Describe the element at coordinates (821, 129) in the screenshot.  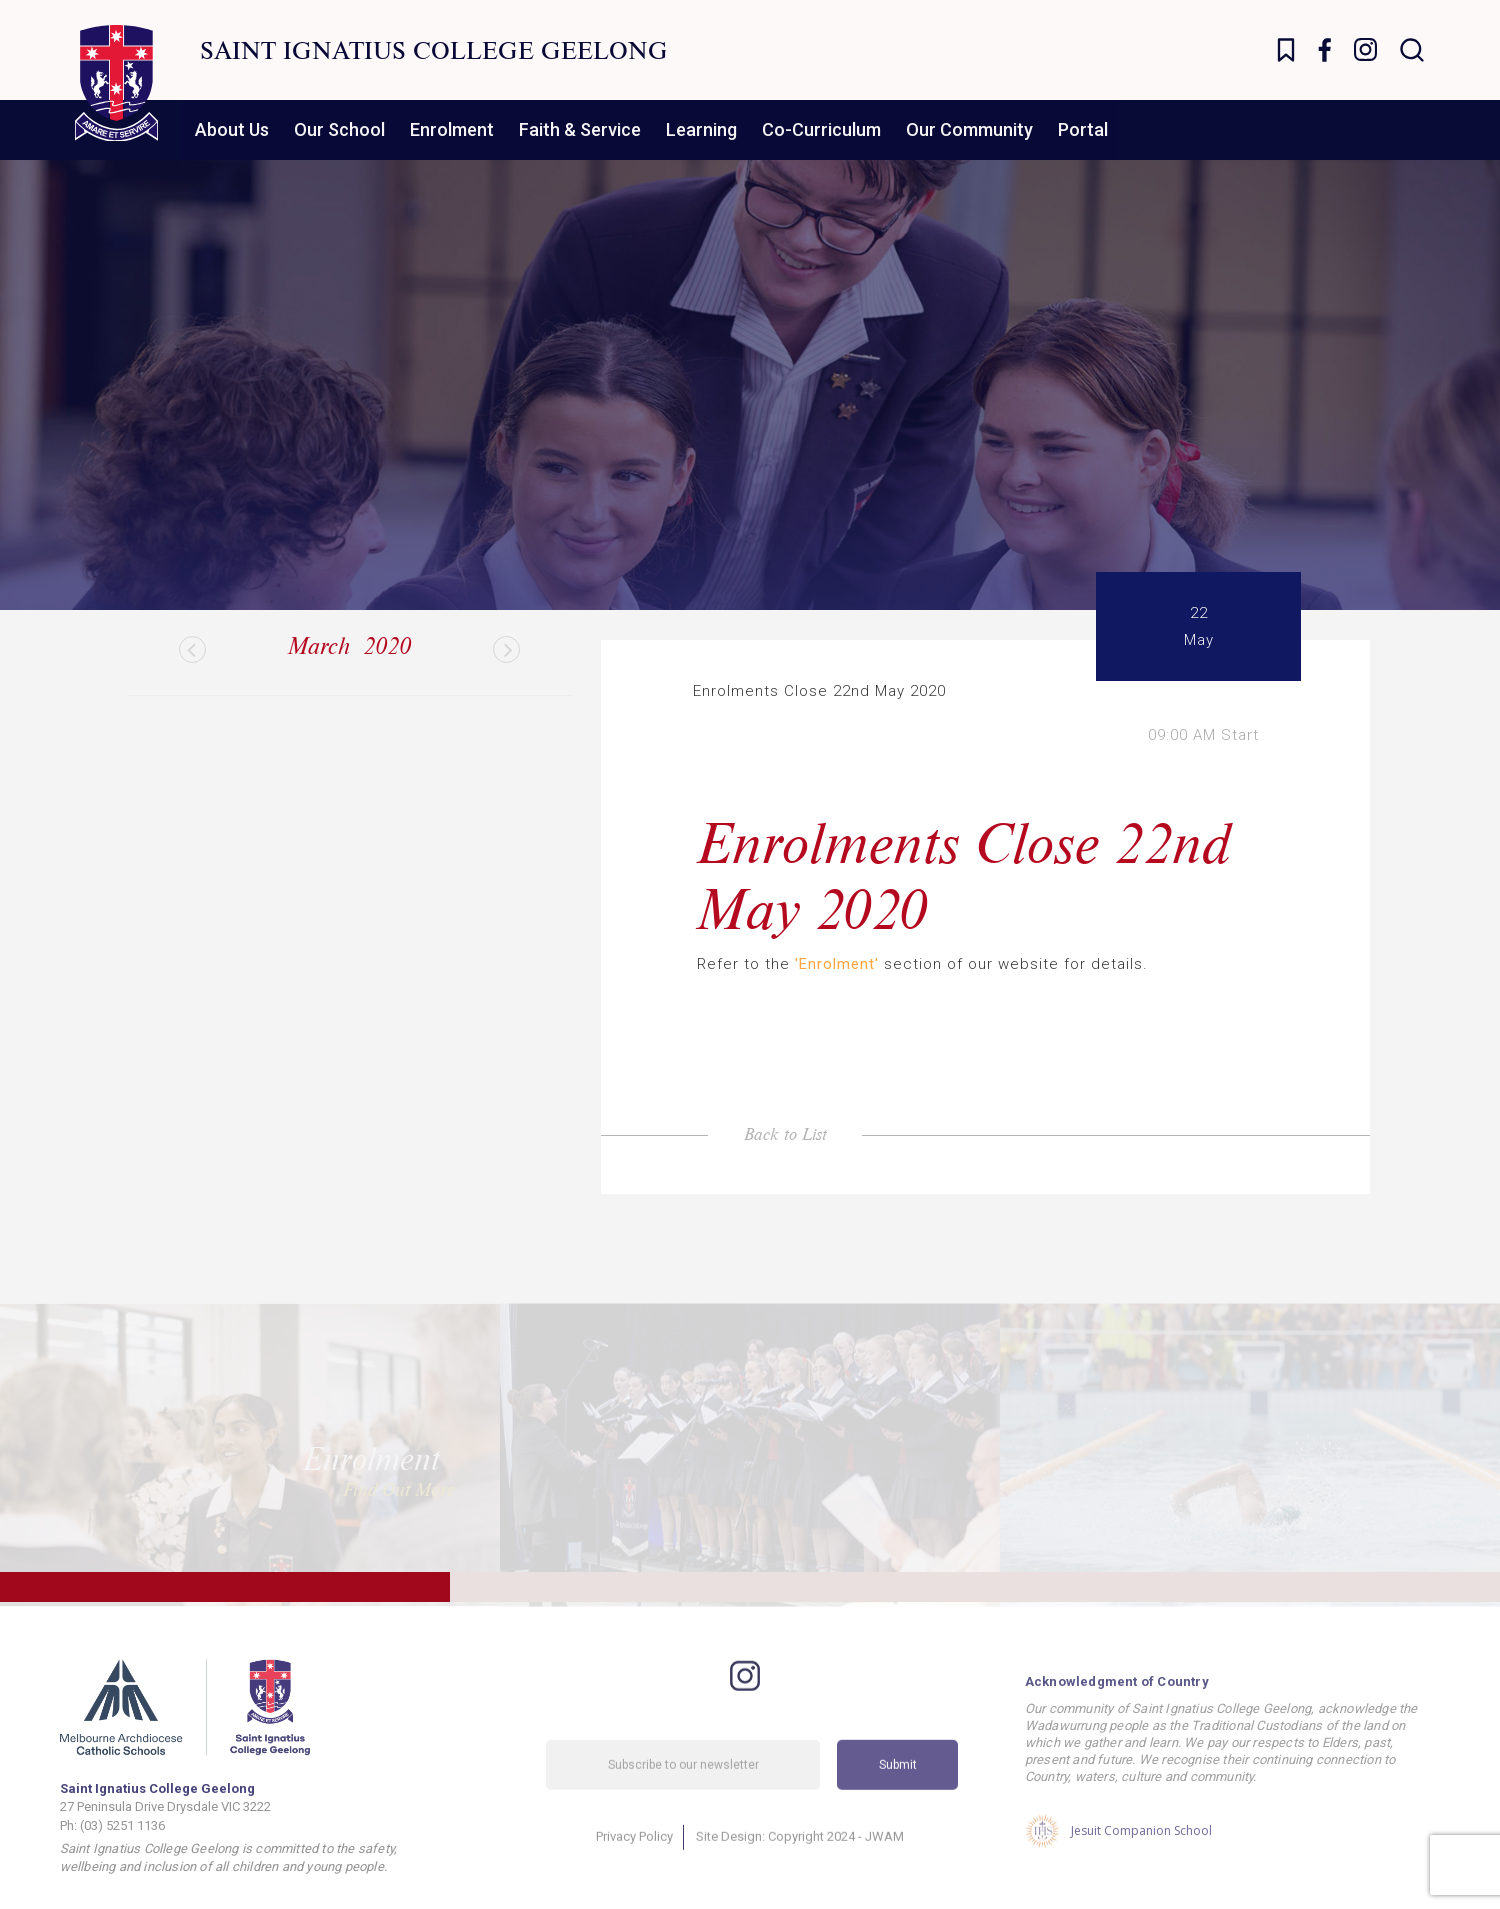
I see `Co-Curriculum` at that location.